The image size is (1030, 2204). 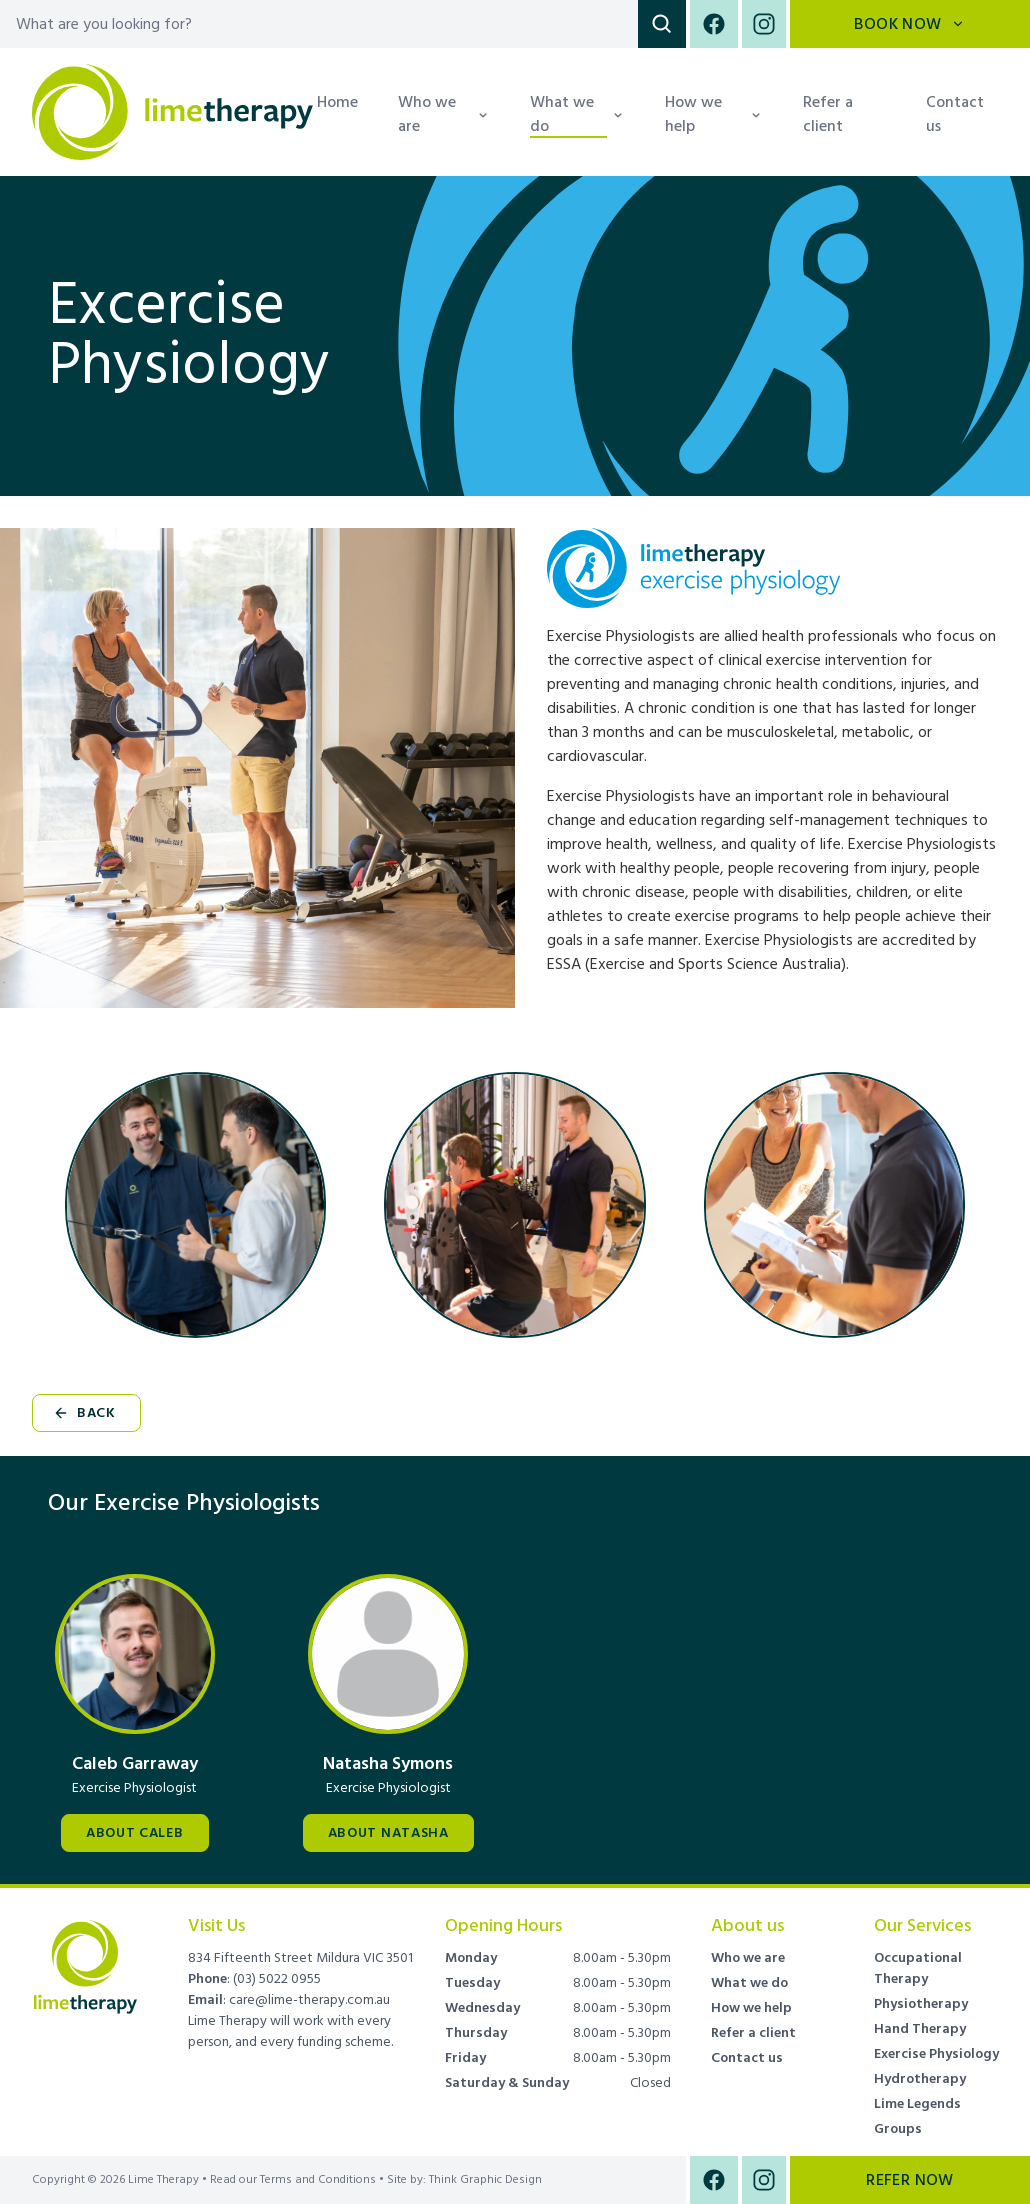 I want to click on Contact us, so click(x=955, y=114).